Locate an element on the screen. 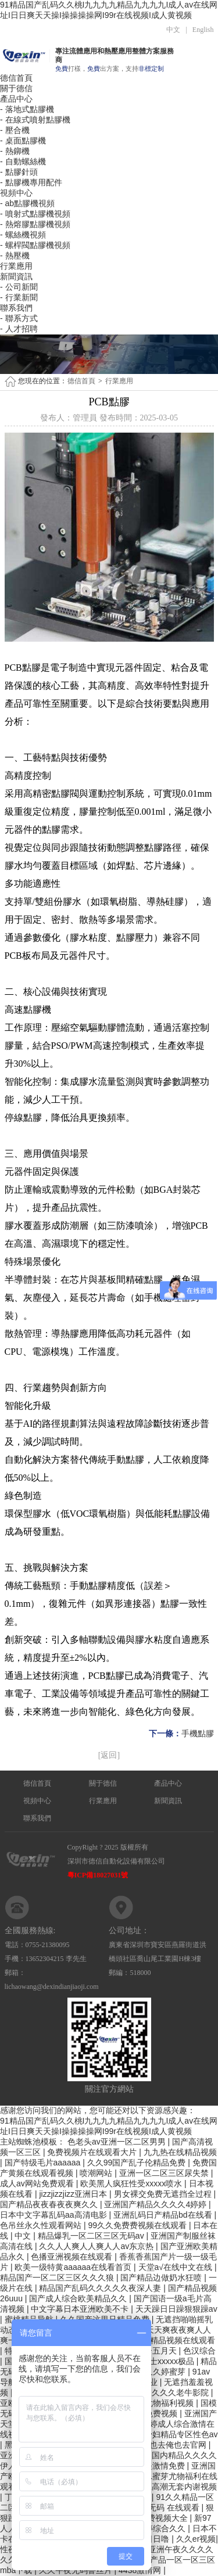 The image size is (218, 2576). - 落地式點膠機 is located at coordinates (27, 109).